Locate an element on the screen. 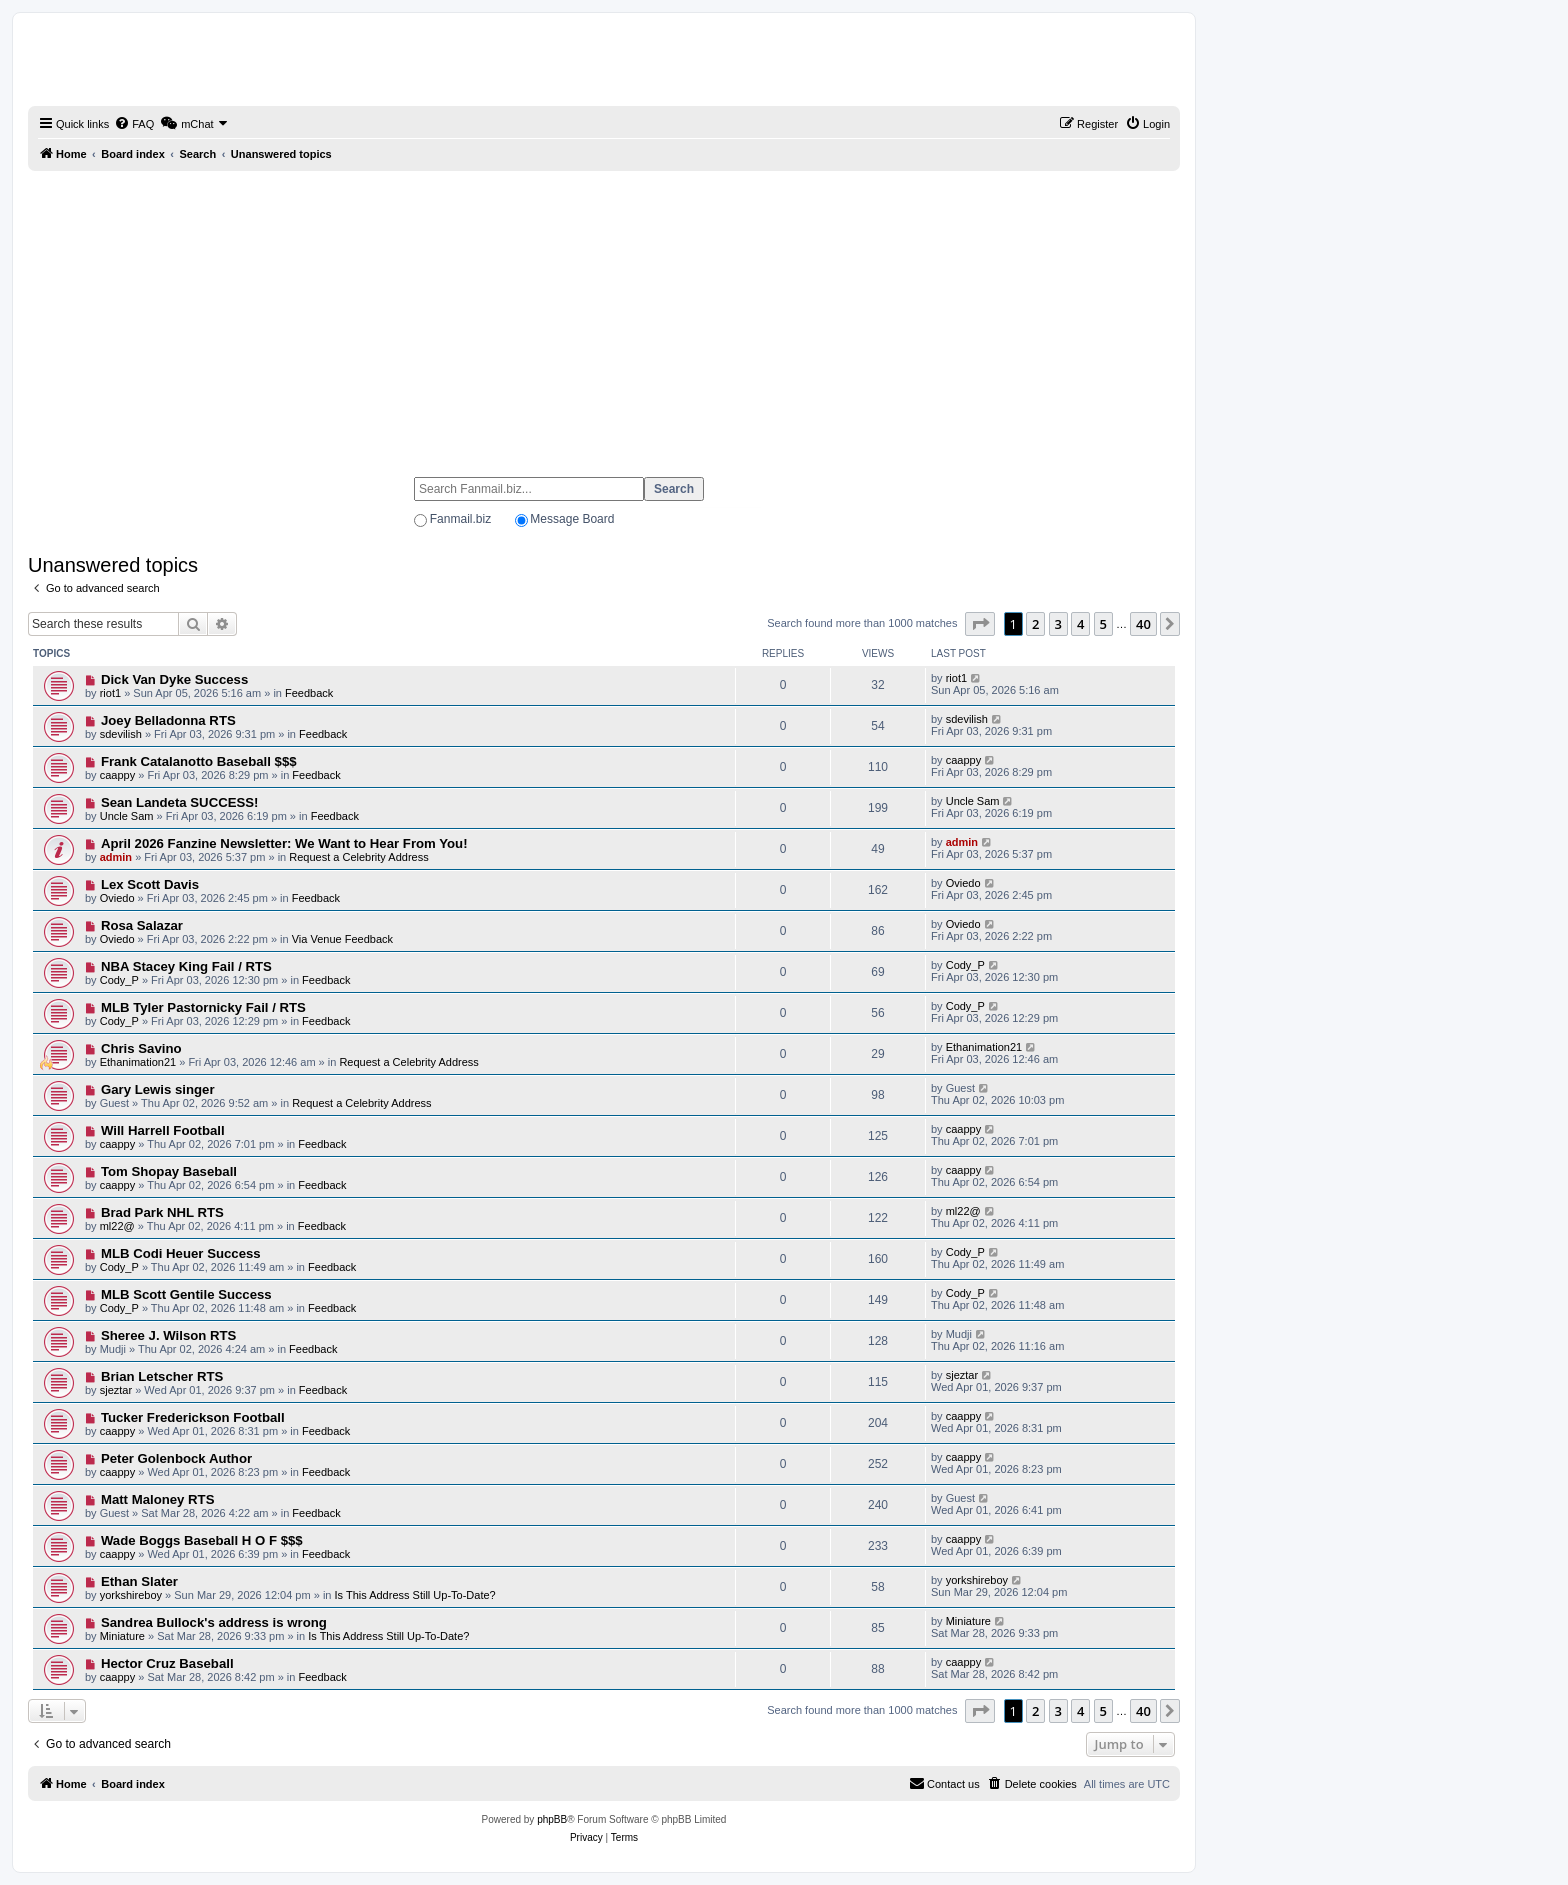  MLB Tyler Pastornicky Fail / RTS is located at coordinates (203, 1007).